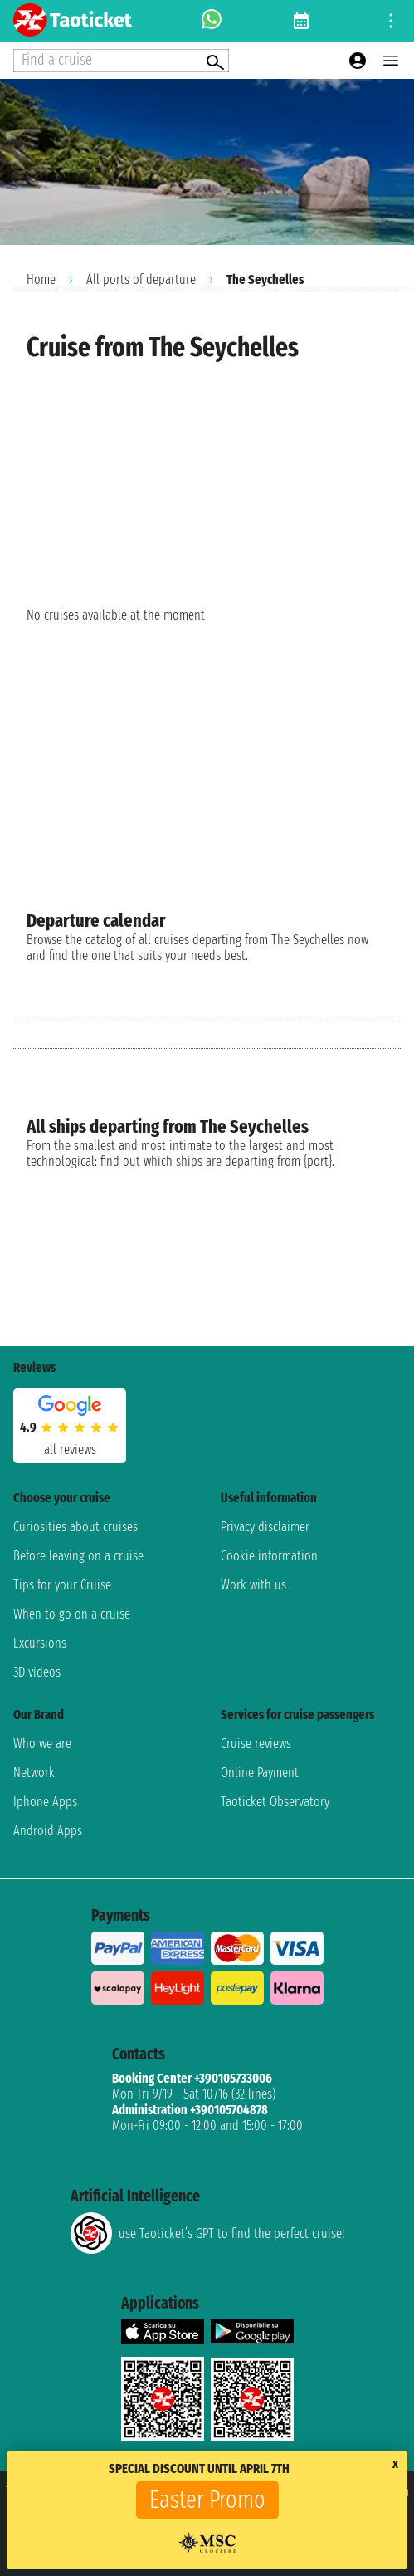 The width and height of the screenshot is (414, 2576). I want to click on Before leaving on a cruise, so click(78, 1556).